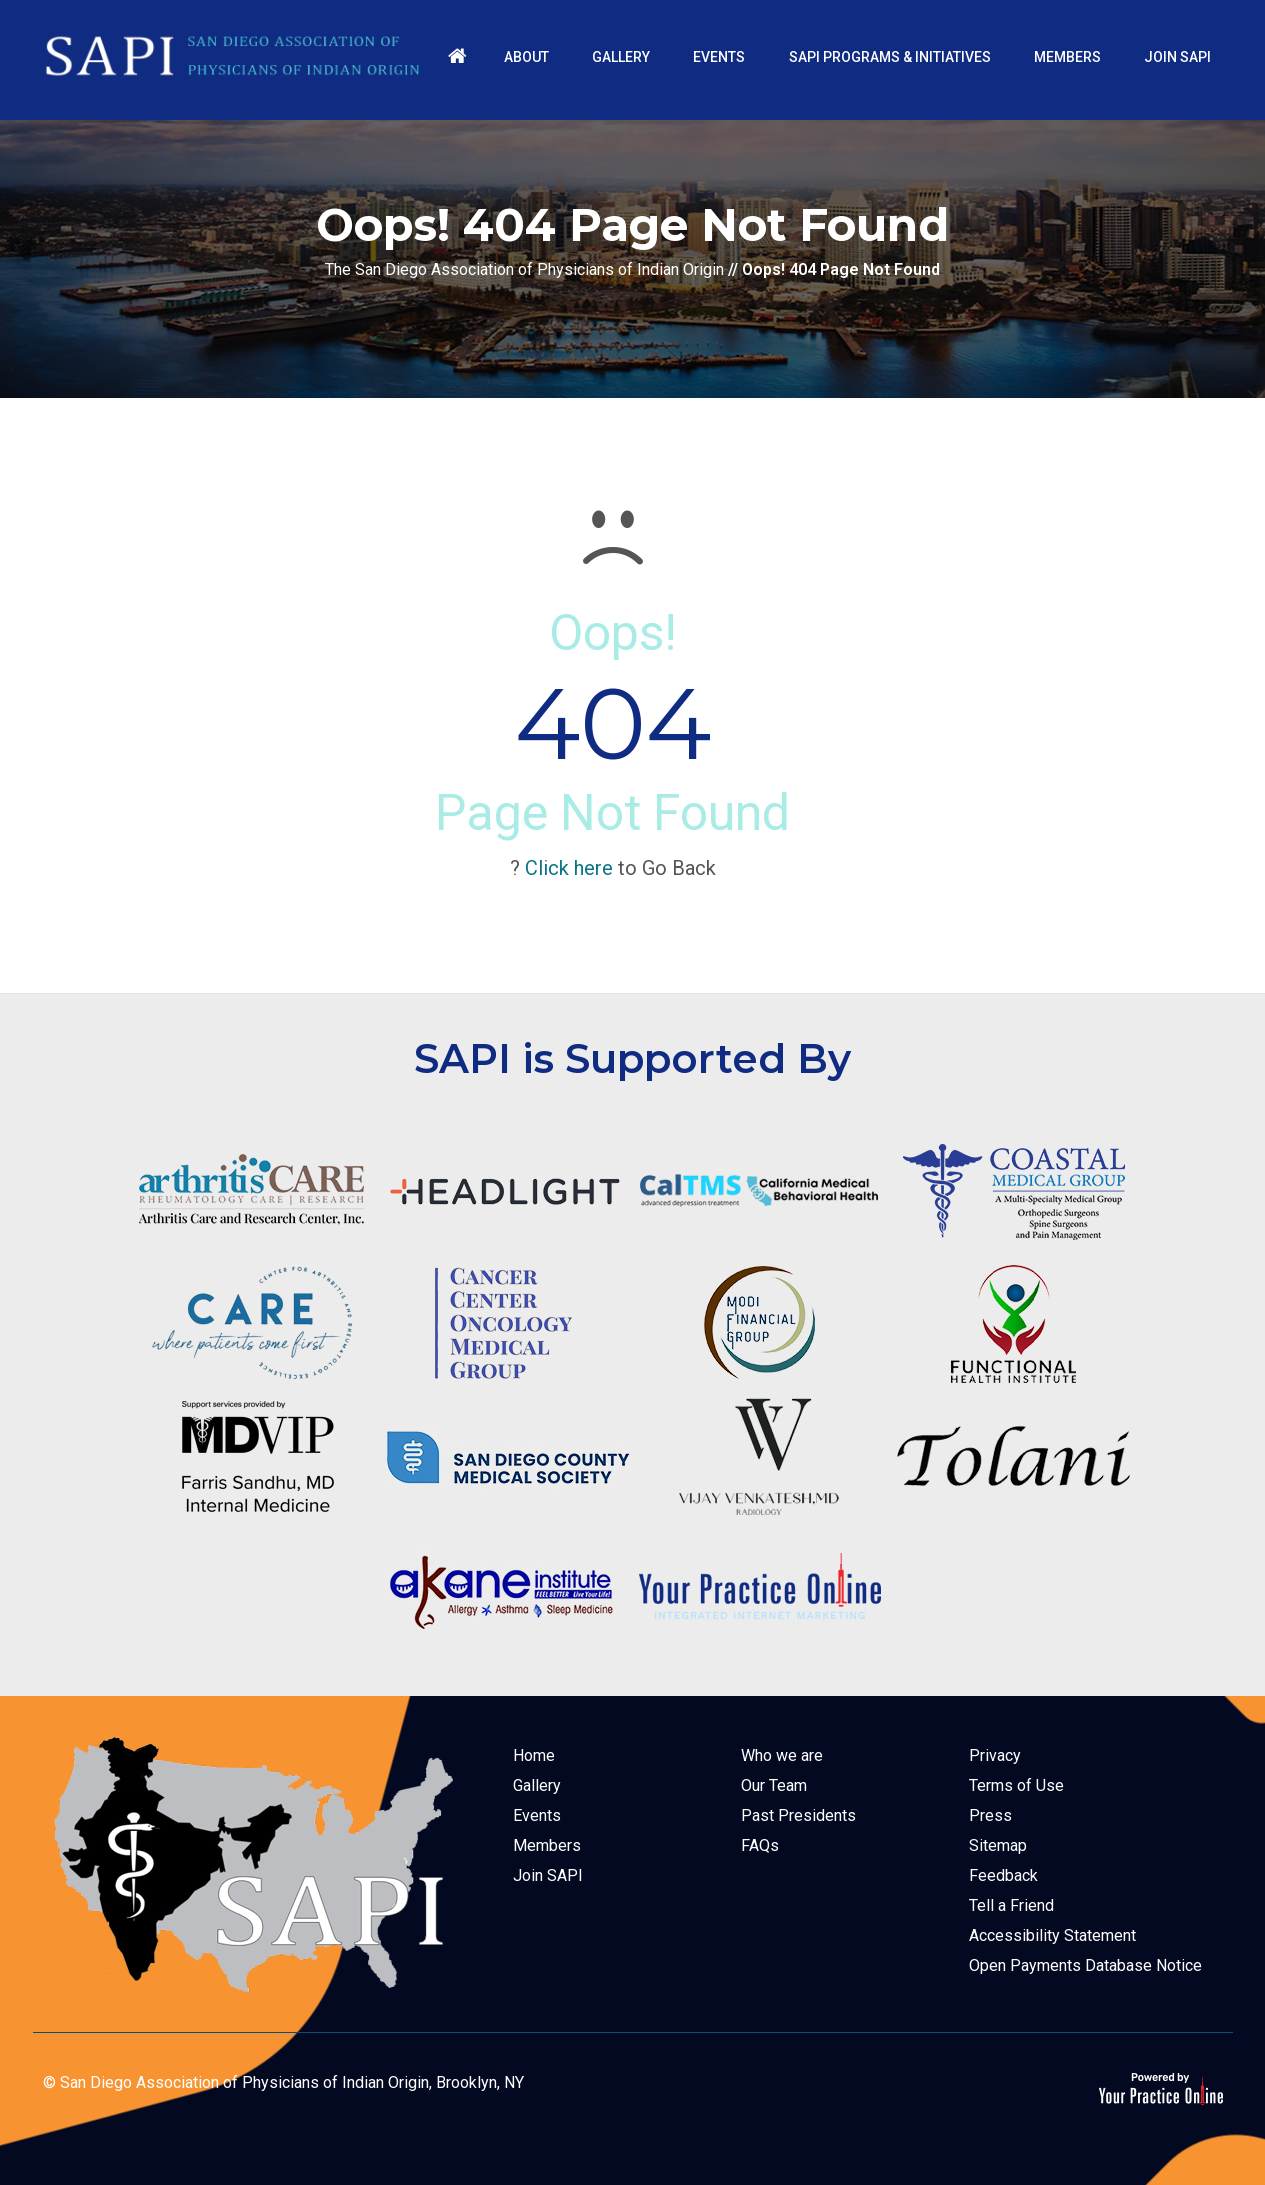 Image resolution: width=1265 pixels, height=2185 pixels. I want to click on Gallery, so click(537, 1785).